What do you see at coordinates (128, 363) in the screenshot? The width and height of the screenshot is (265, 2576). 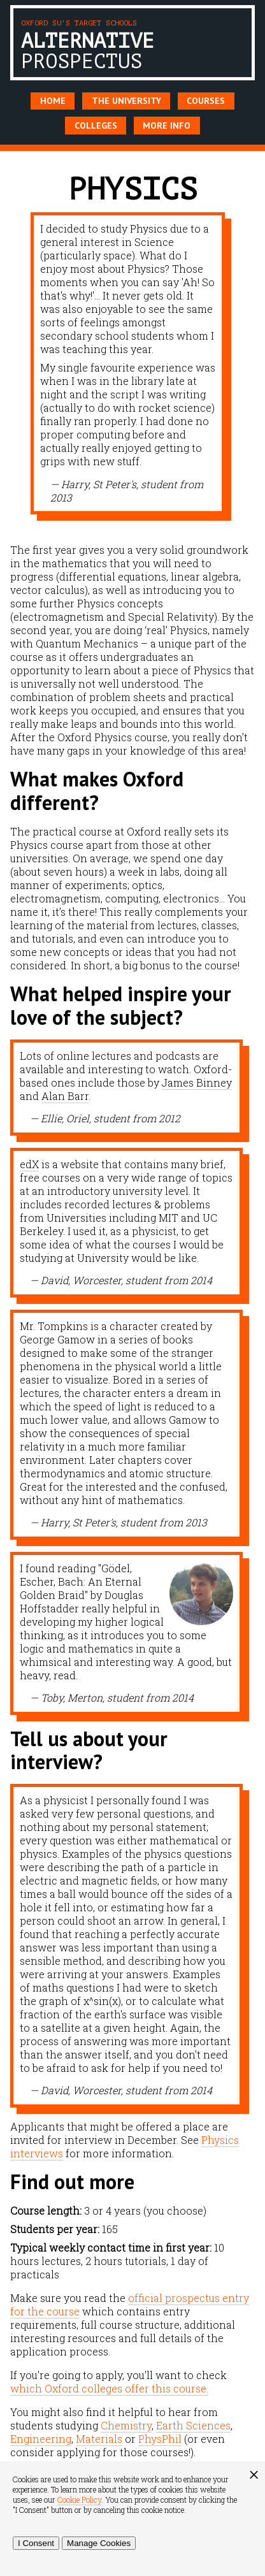 I see `[option]` at bounding box center [128, 363].